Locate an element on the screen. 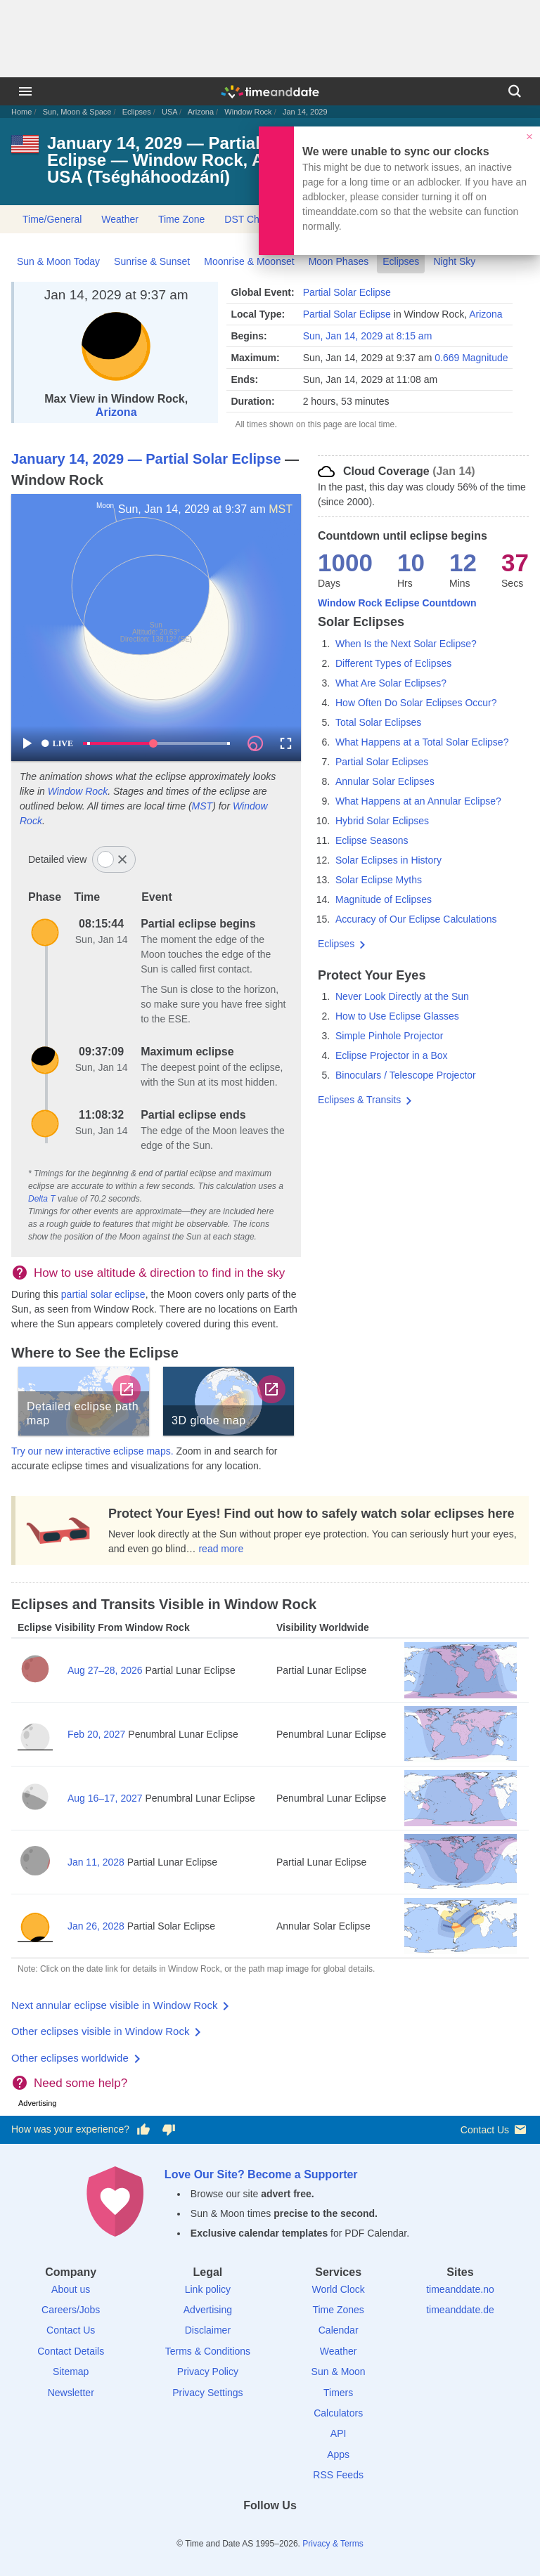 This screenshot has width=540, height=2576. How to Use Eclipse Glasses is located at coordinates (397, 1016).